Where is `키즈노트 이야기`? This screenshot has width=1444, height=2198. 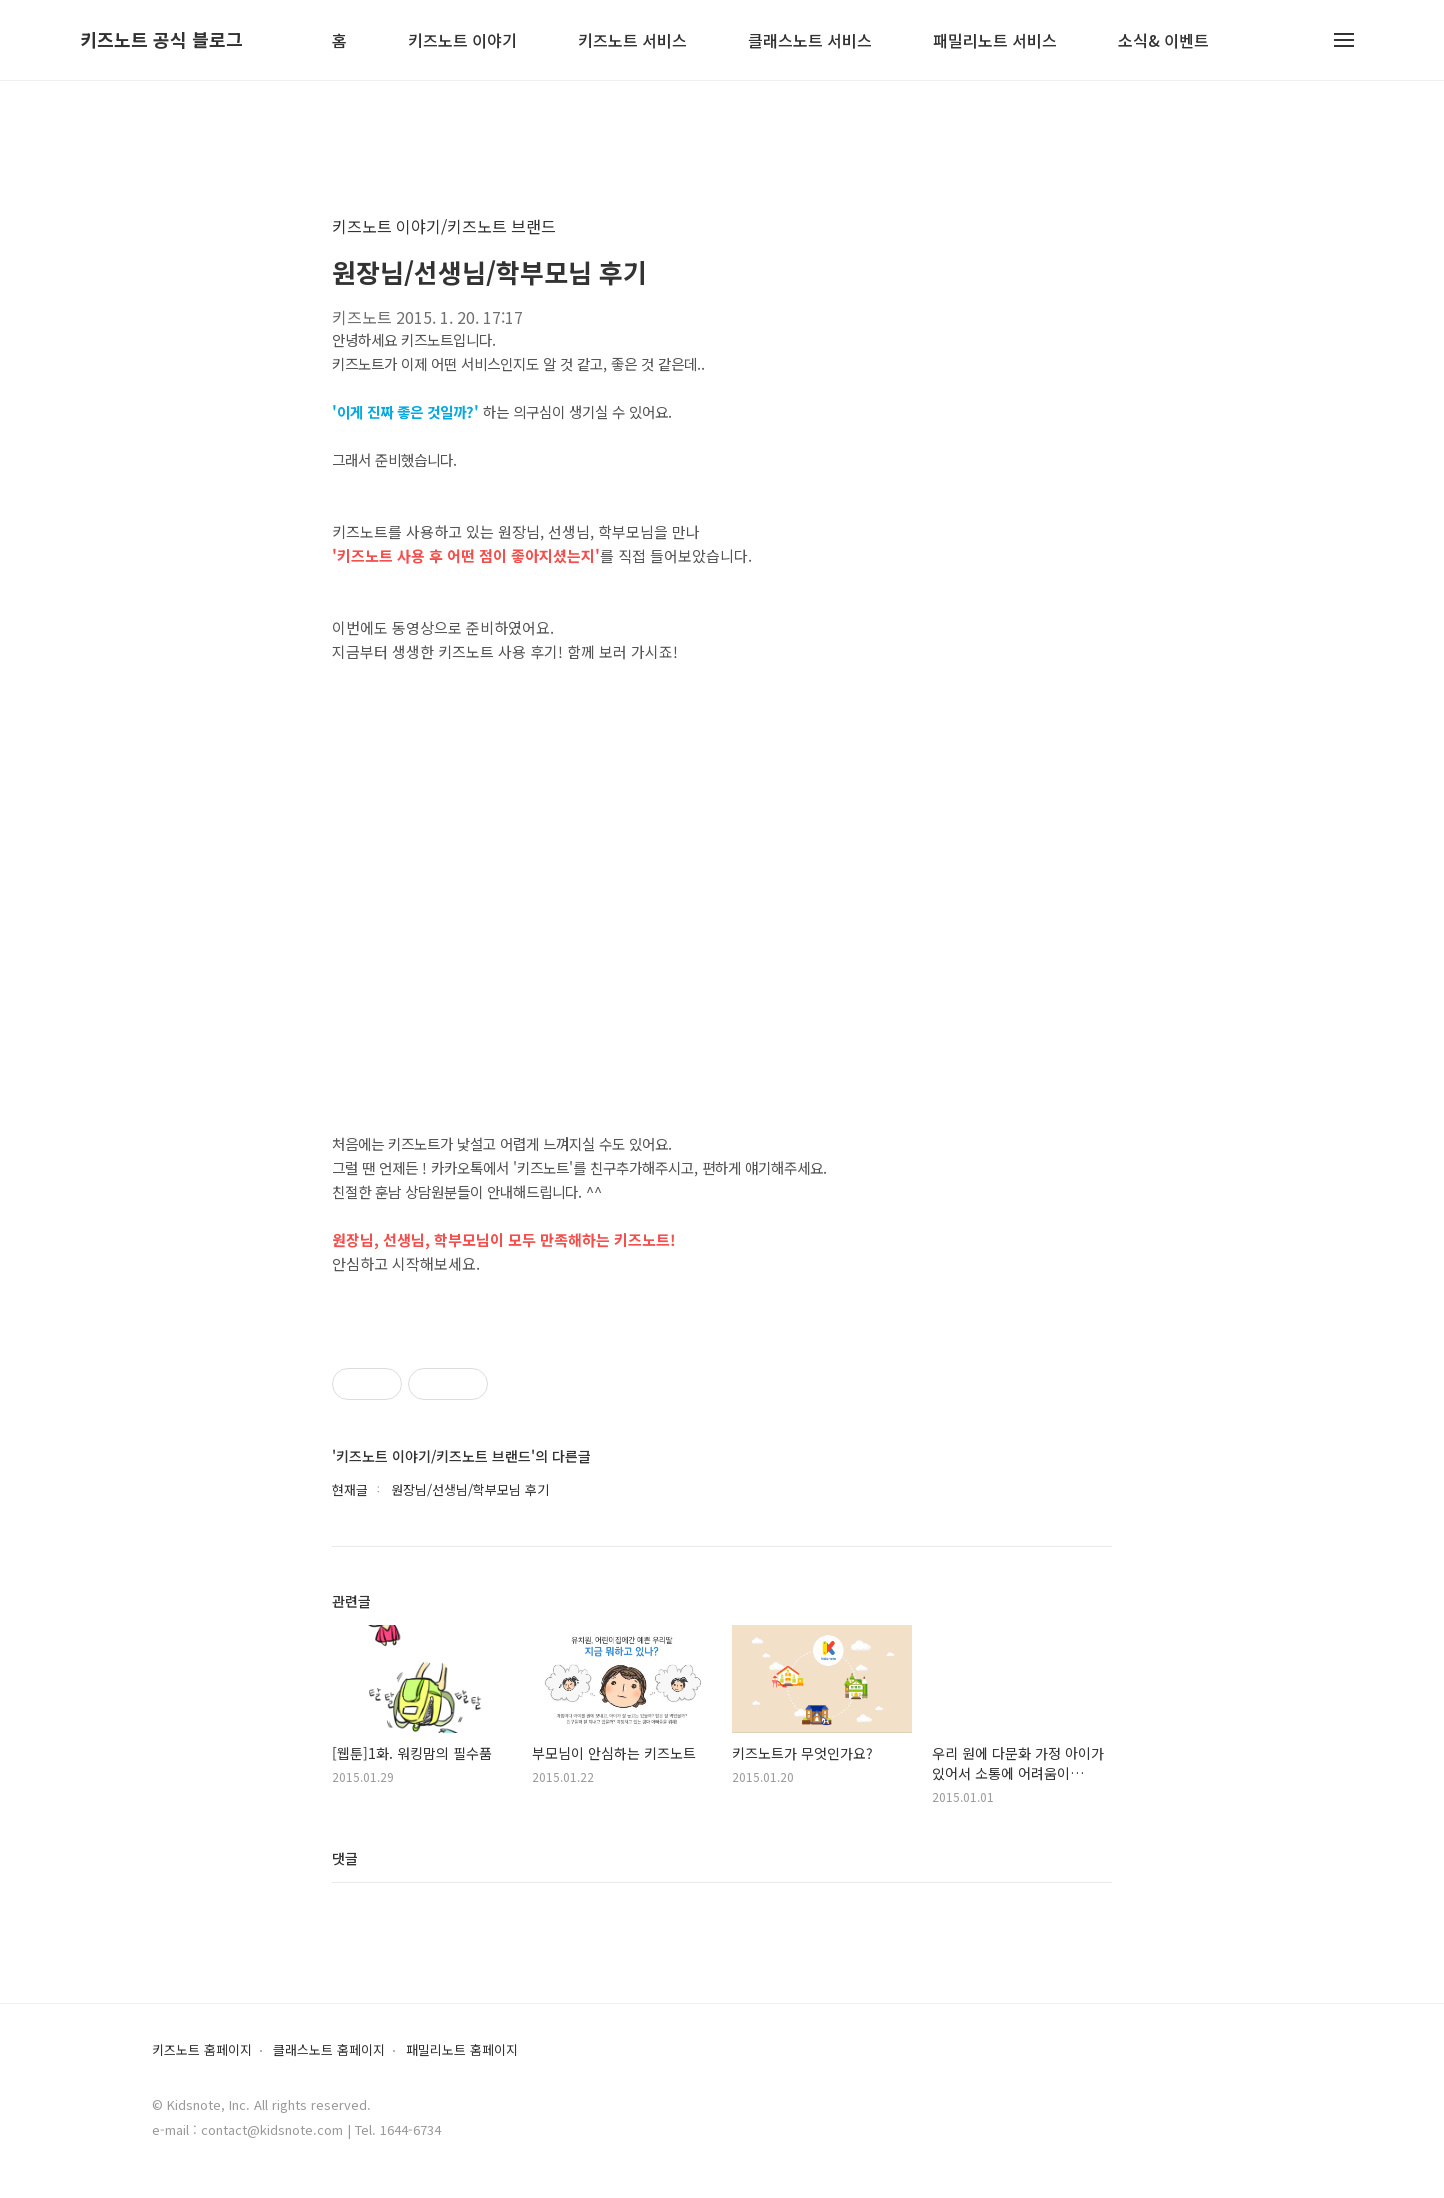
키즈노트 이야기 is located at coordinates (462, 41).